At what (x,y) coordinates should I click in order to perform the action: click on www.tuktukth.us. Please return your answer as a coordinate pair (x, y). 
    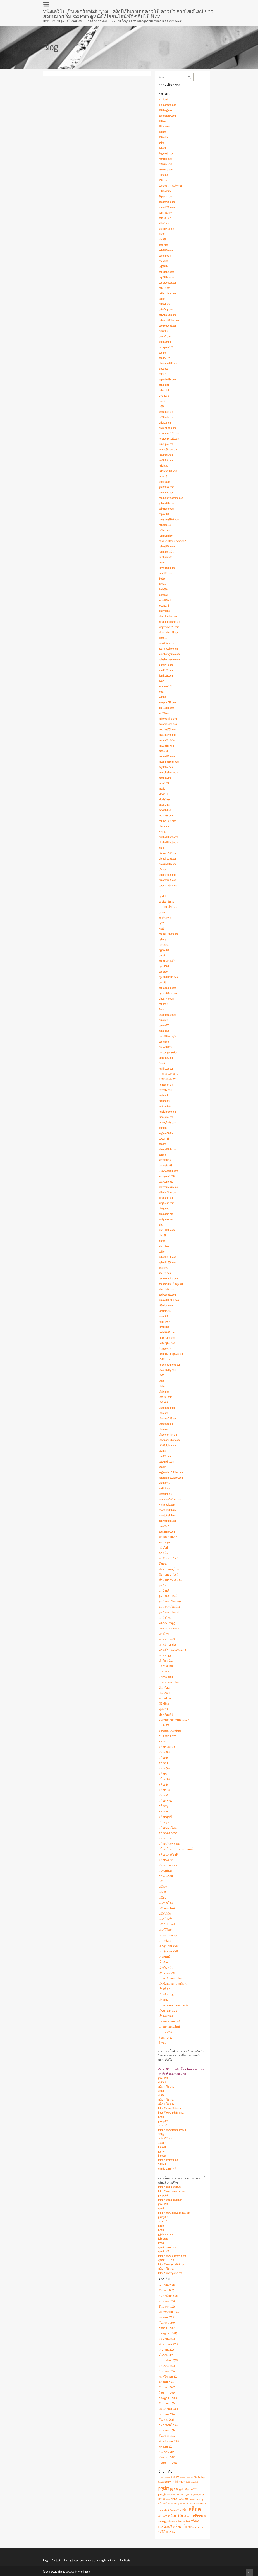
    Looking at the image, I should click on (169, 1481).